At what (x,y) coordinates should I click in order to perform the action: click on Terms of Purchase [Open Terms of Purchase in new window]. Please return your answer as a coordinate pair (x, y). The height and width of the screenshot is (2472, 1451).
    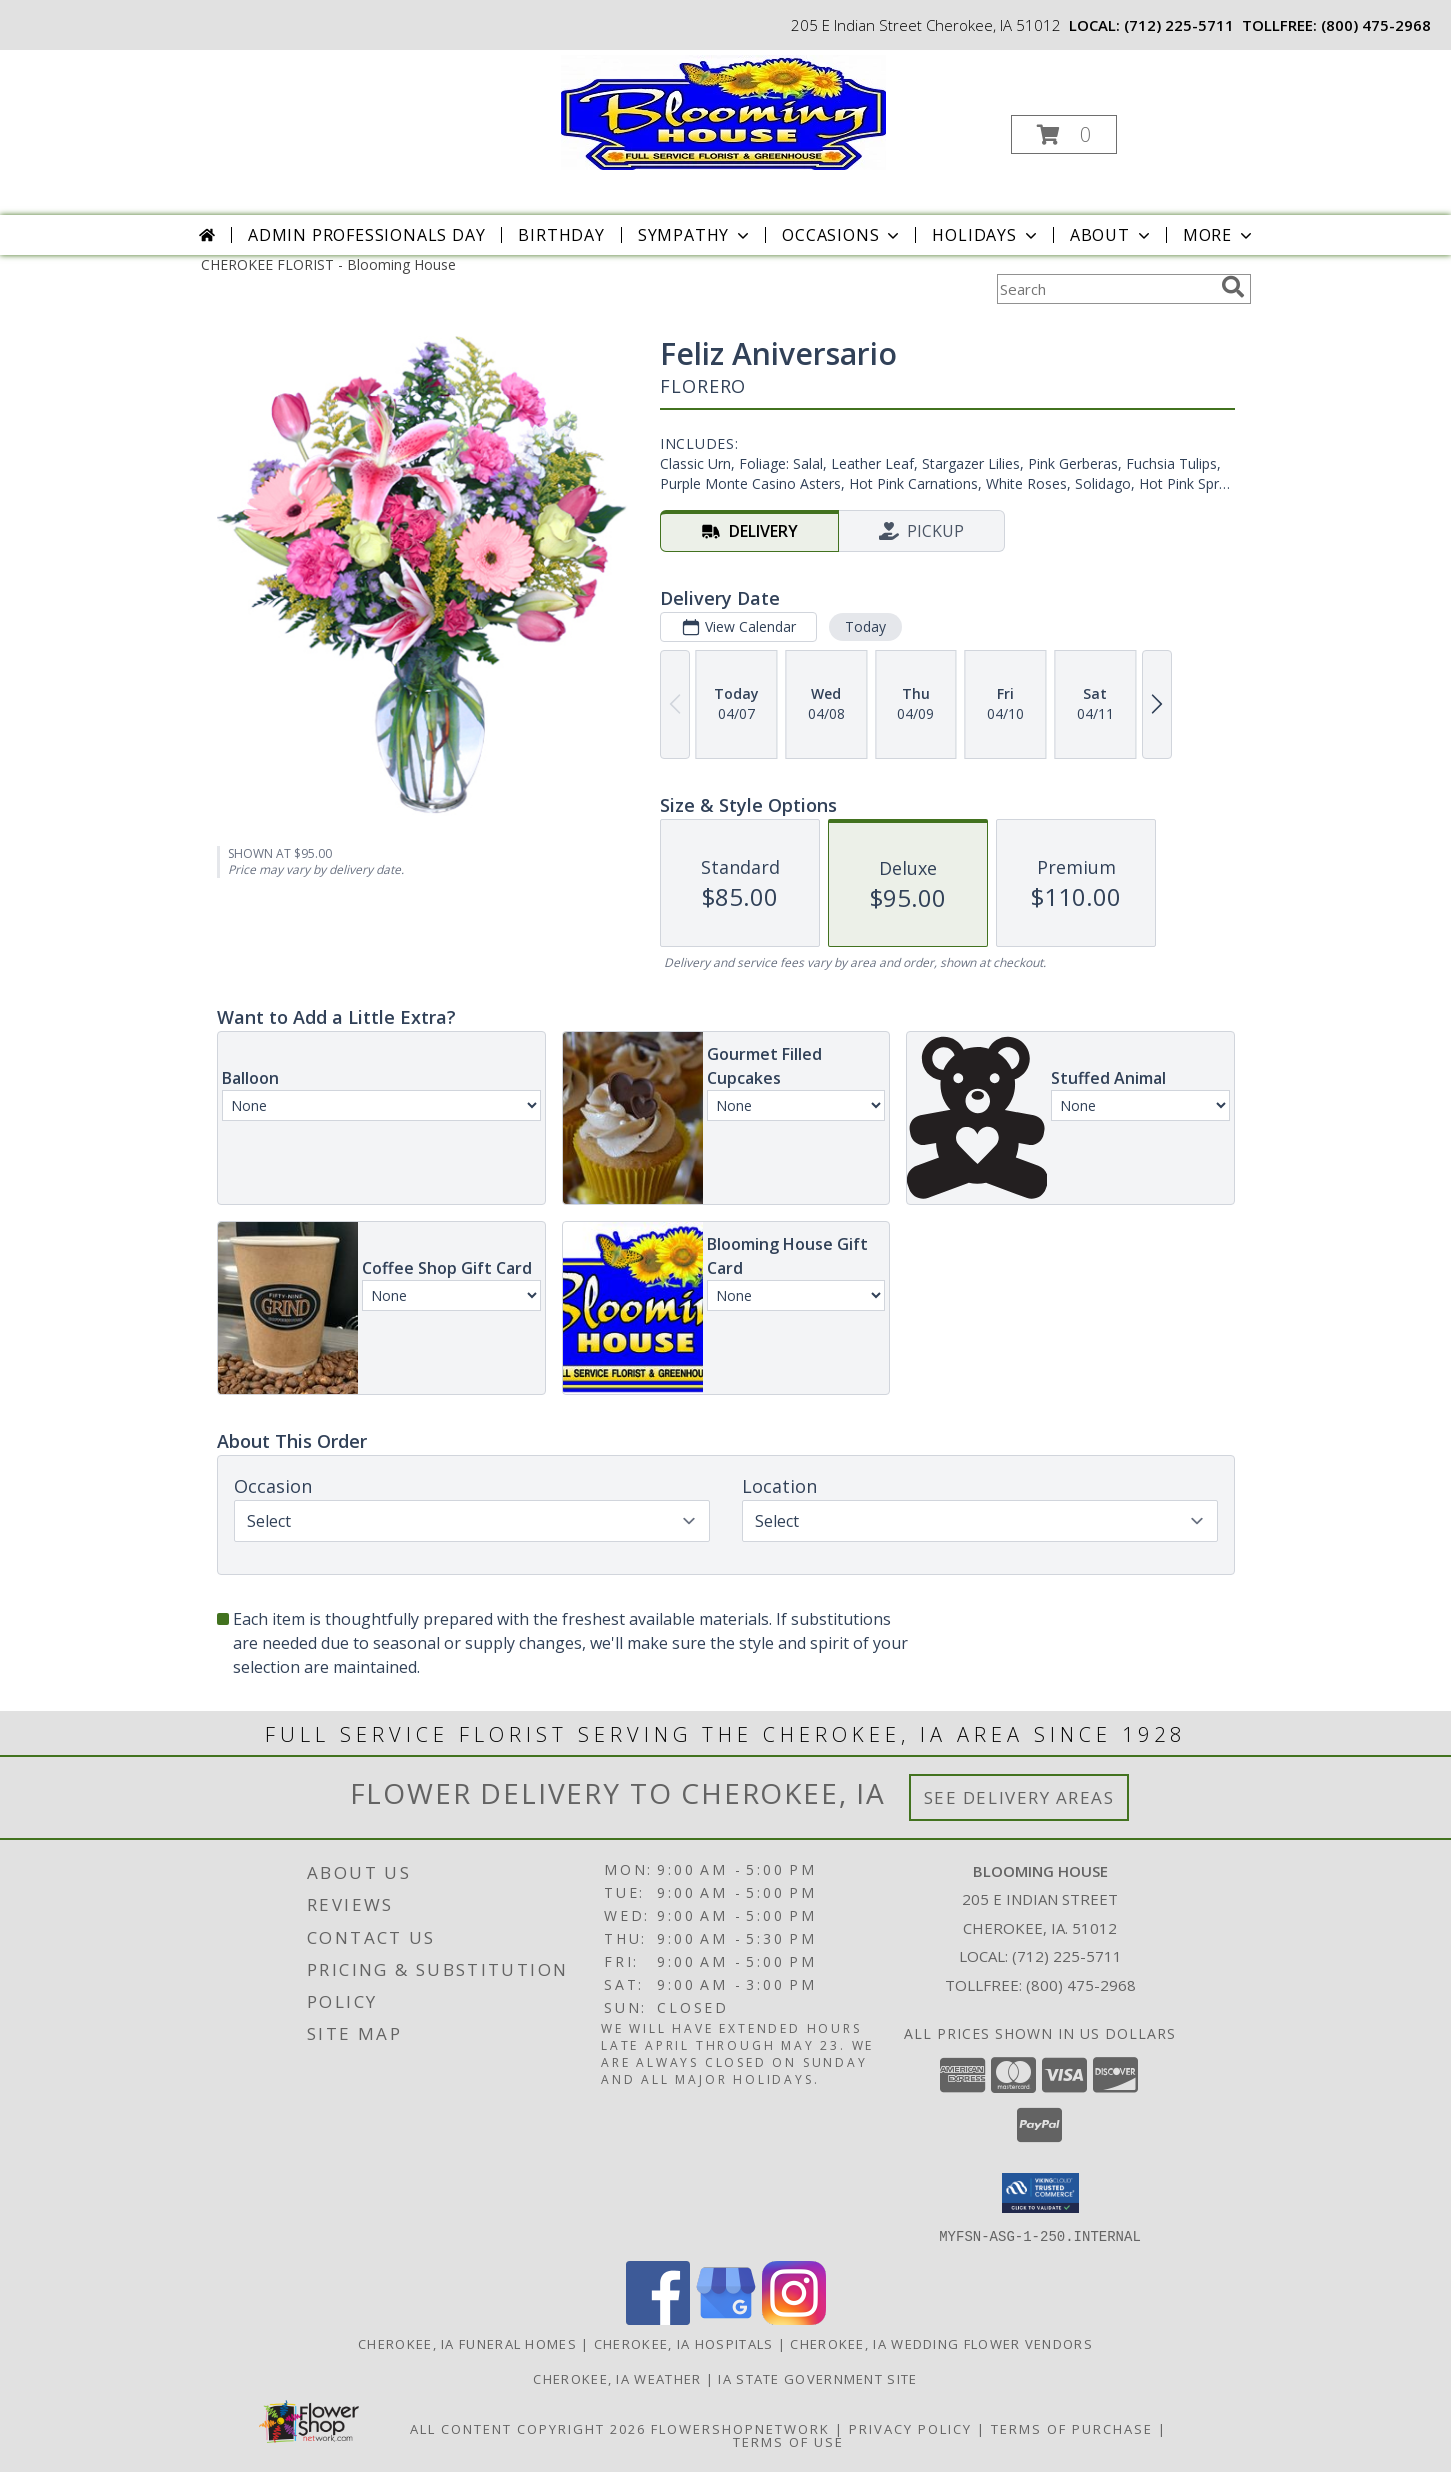
    Looking at the image, I should click on (1072, 2428).